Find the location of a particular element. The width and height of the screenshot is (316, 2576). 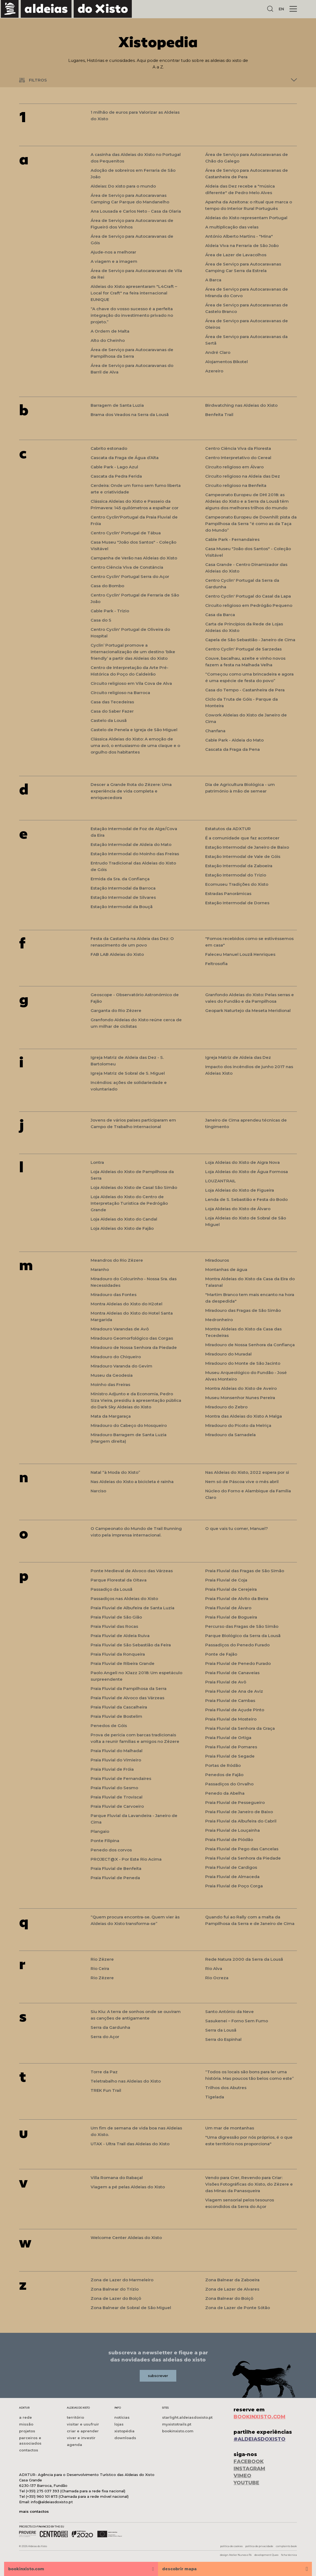

Casa das Tecedeiras is located at coordinates (112, 701).